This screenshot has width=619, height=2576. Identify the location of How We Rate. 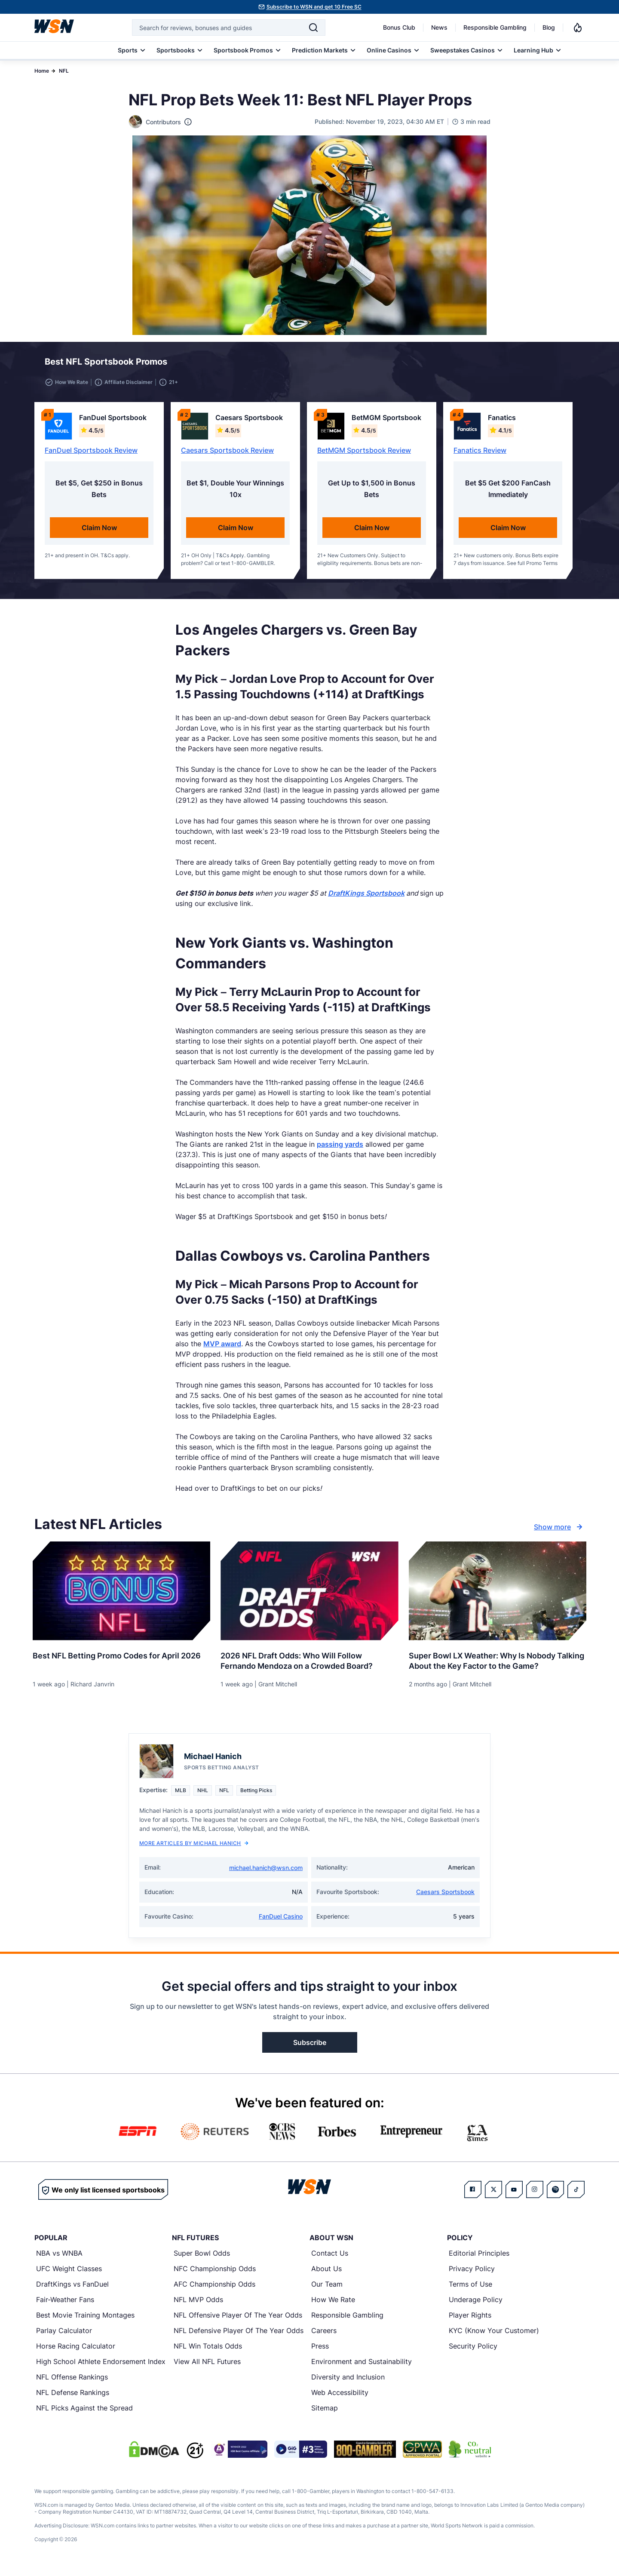
(333, 2304).